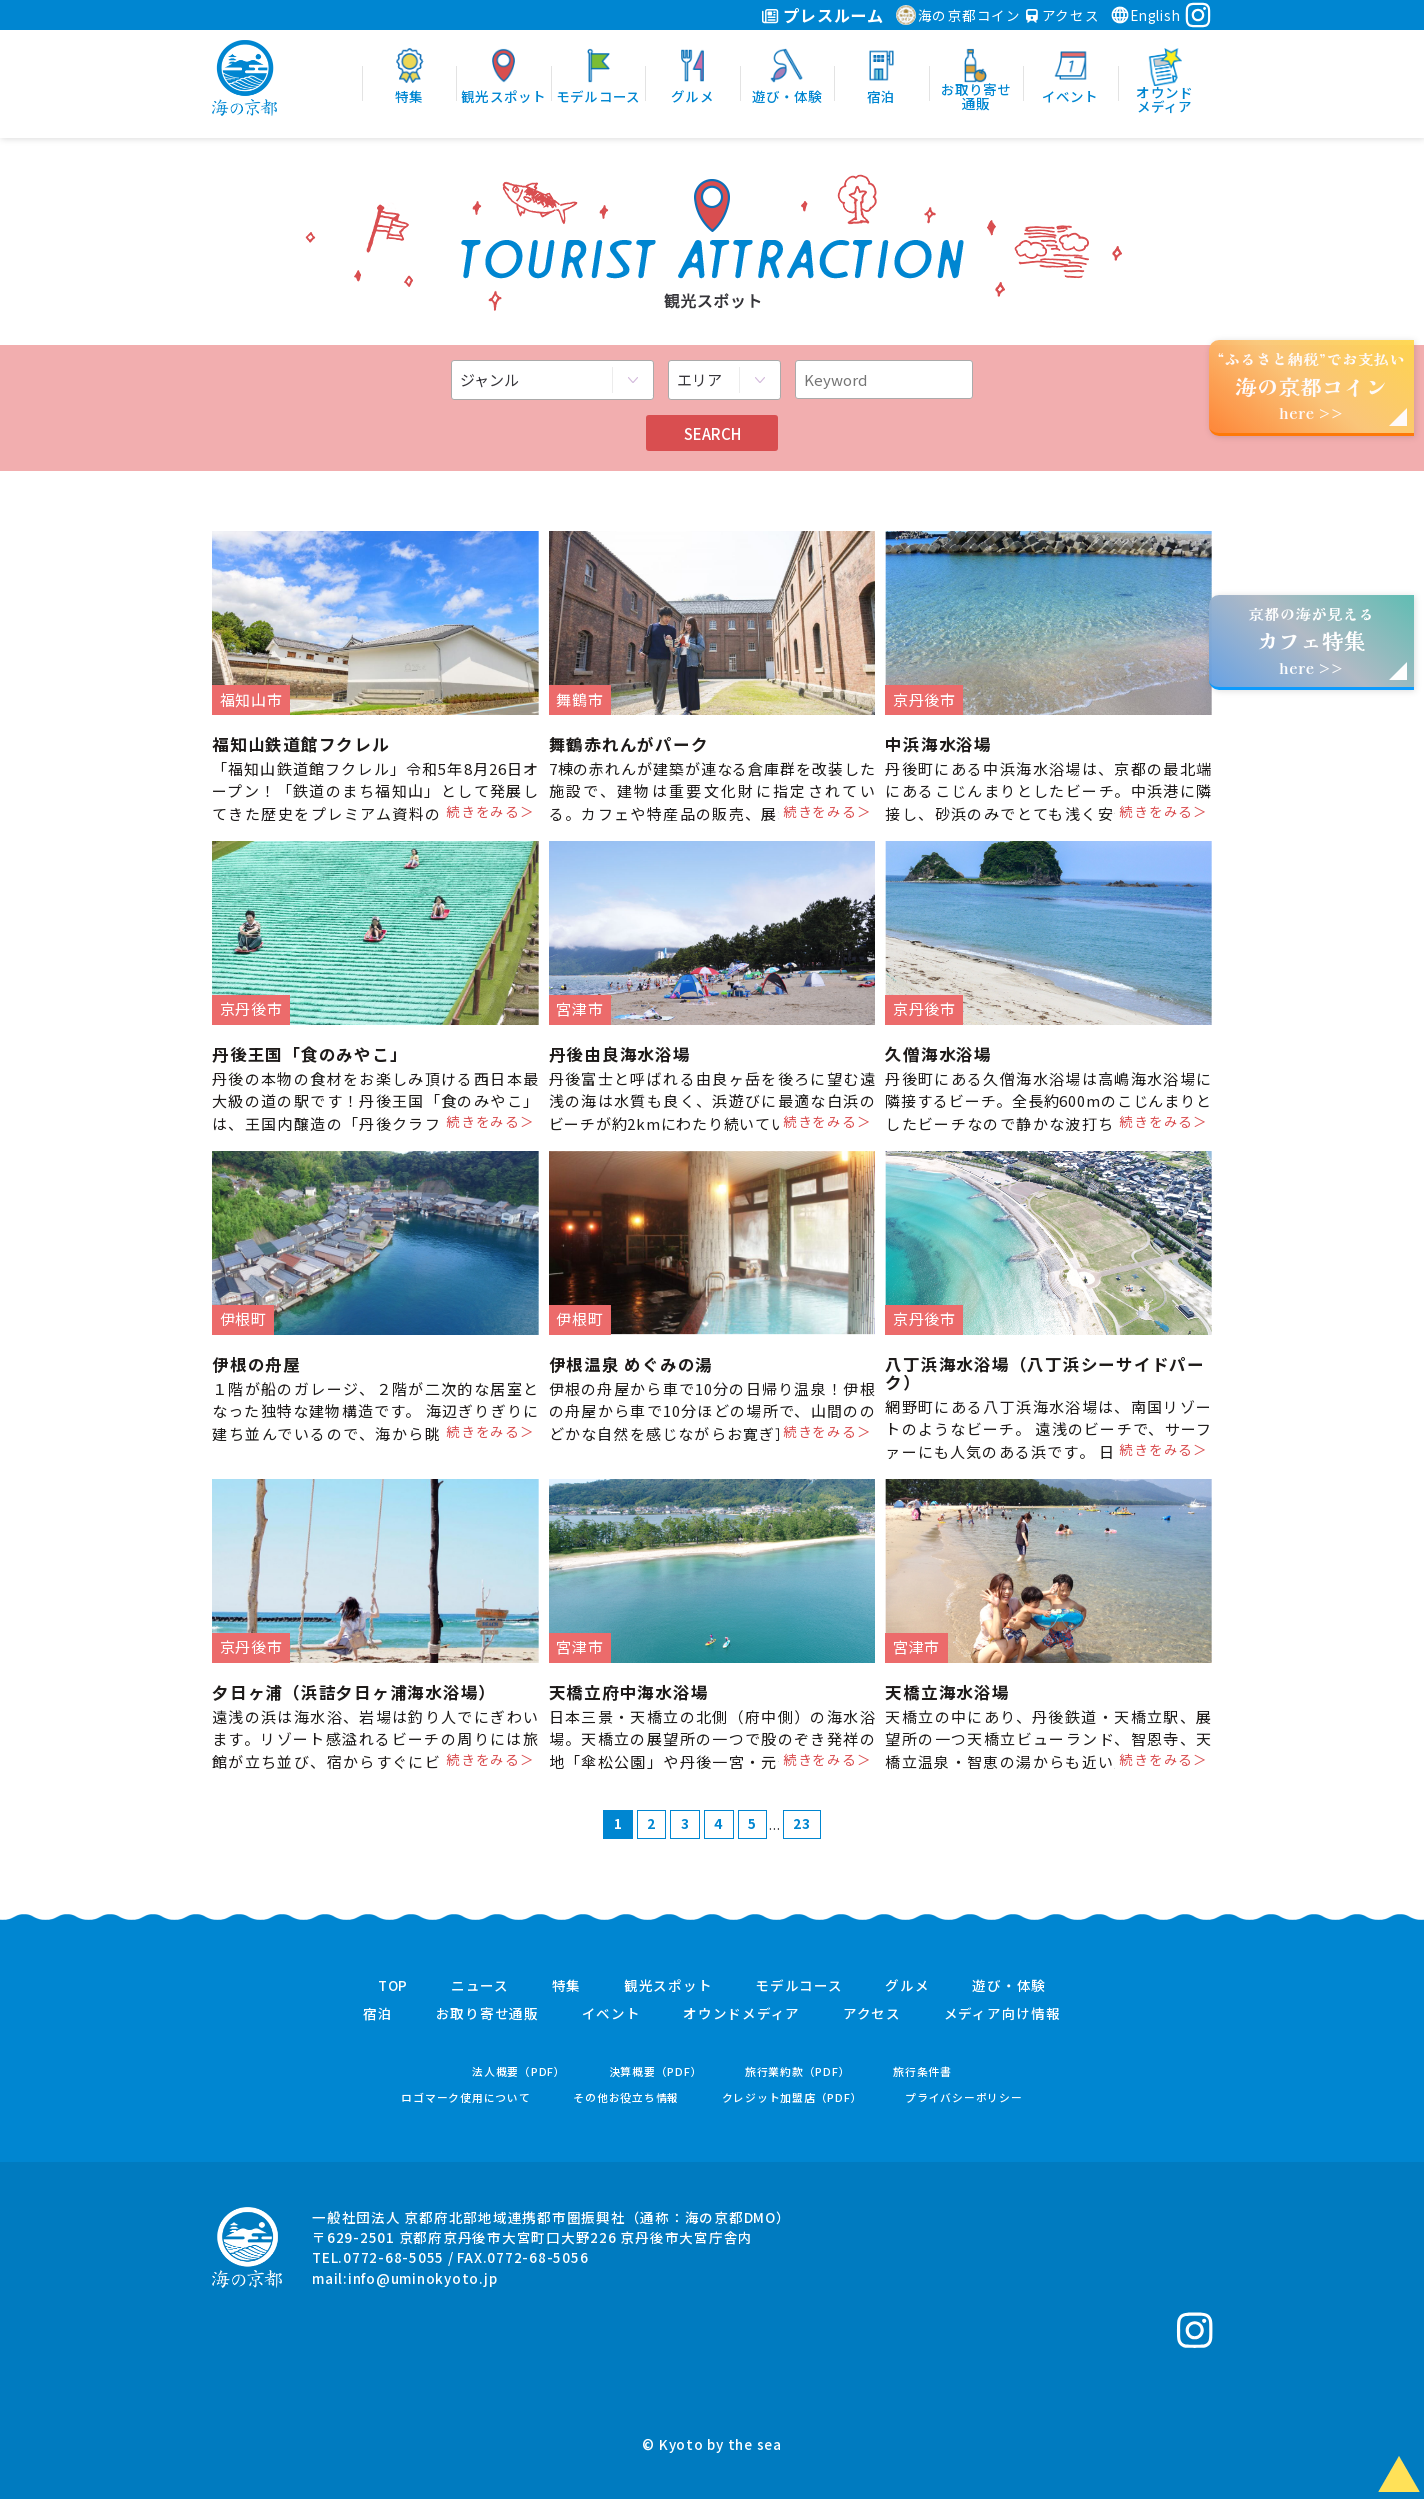 The image size is (1424, 2499). What do you see at coordinates (423, 2278) in the screenshot?
I see `info@uminokyoto.jp` at bounding box center [423, 2278].